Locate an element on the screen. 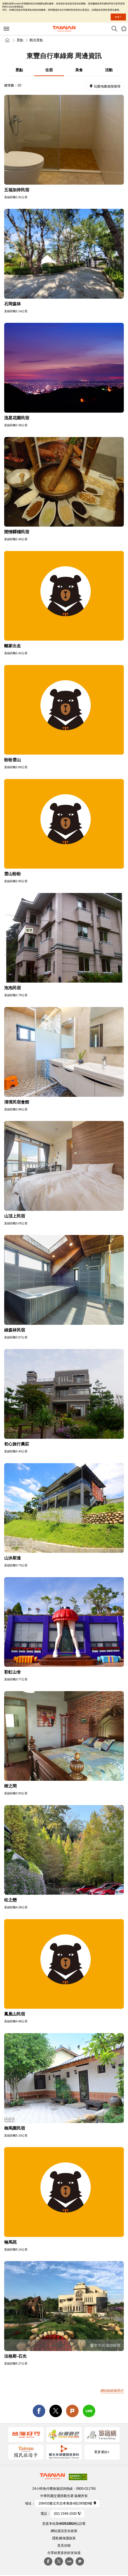 The image size is (128, 2576). 知道了 is located at coordinates (118, 17).